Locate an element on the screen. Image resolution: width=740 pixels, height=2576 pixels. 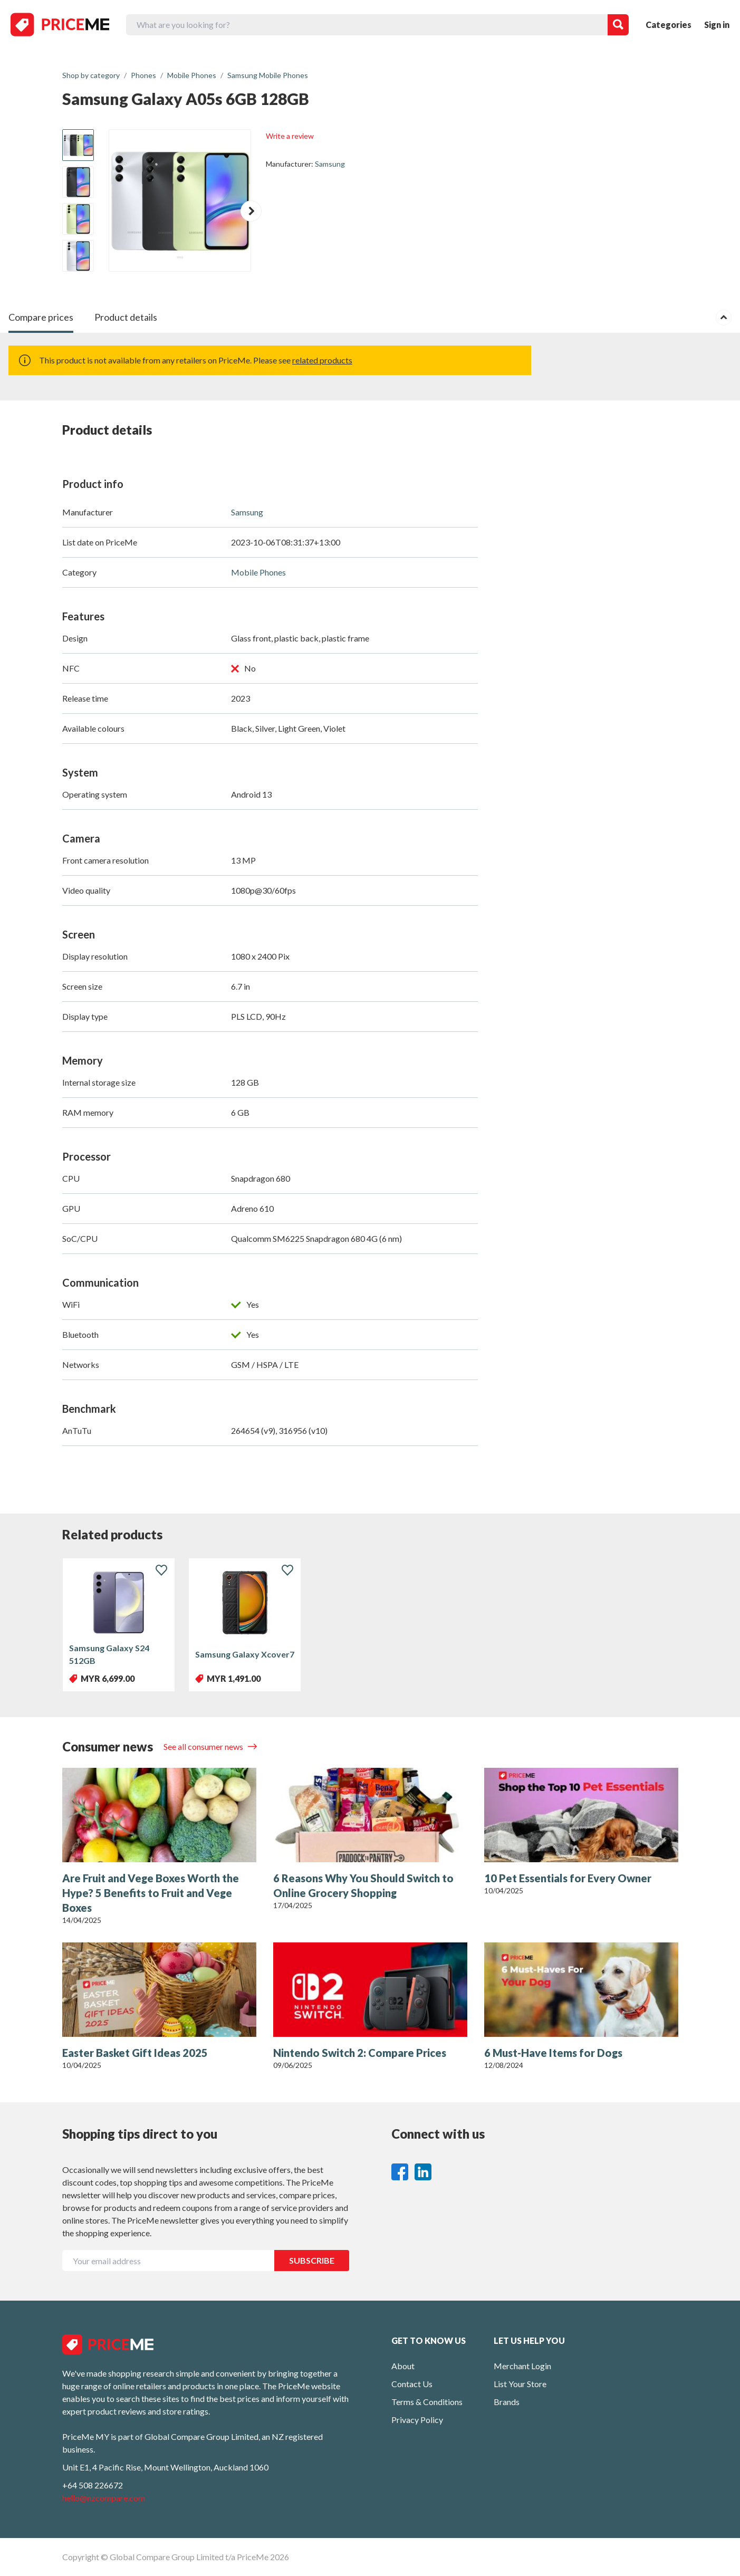
related products is located at coordinates (322, 360).